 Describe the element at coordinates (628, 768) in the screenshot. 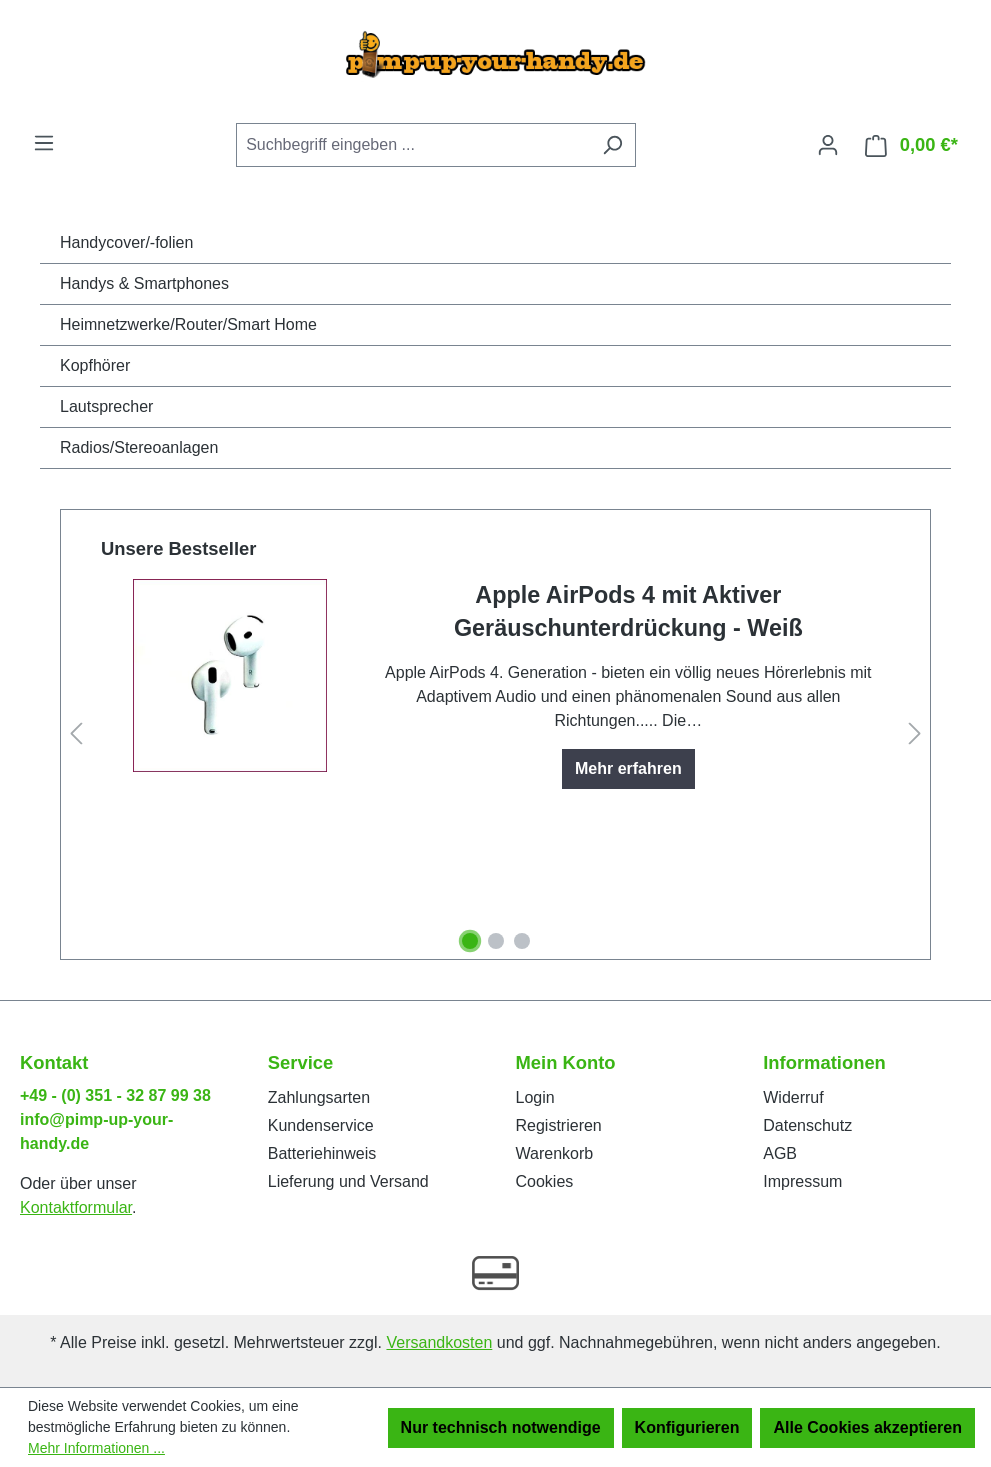

I see `Mehr erfahren` at that location.